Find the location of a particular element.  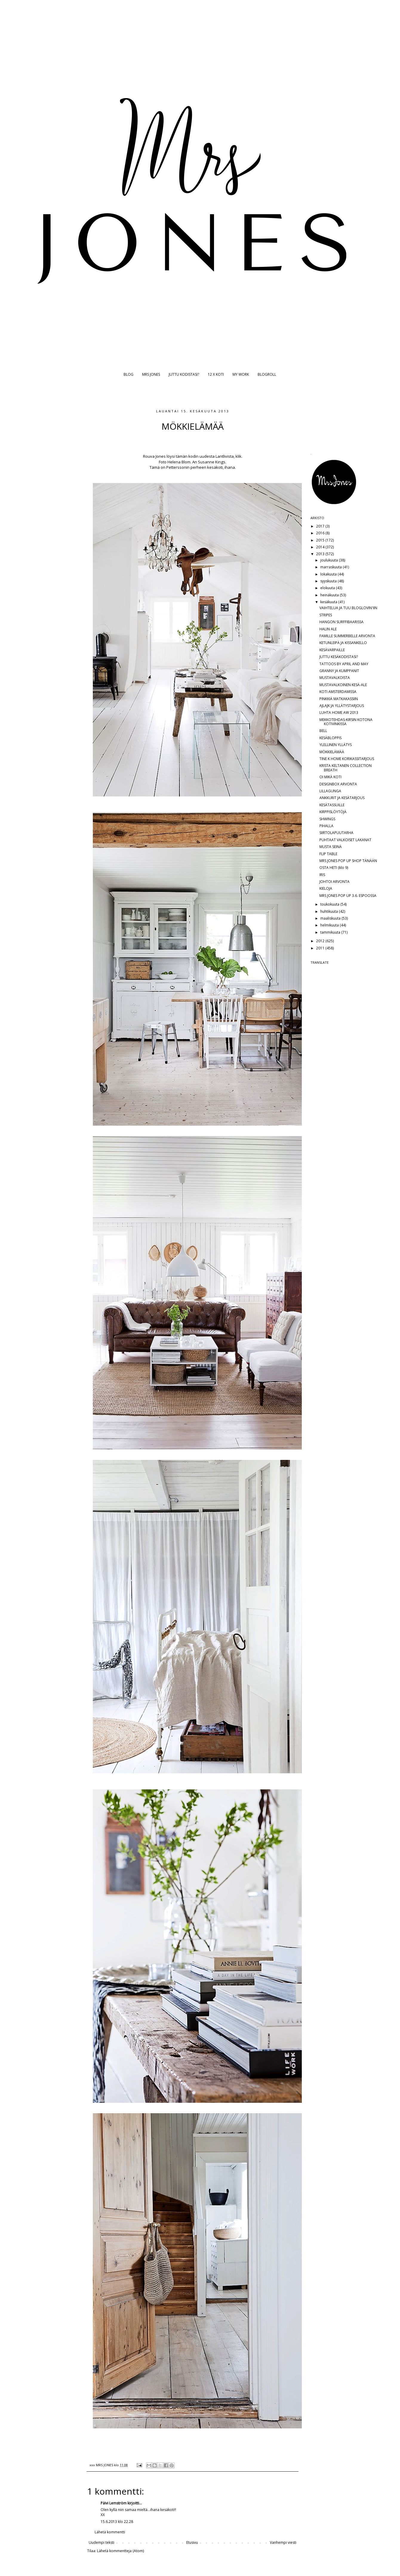

heinäkuuta is located at coordinates (330, 595).